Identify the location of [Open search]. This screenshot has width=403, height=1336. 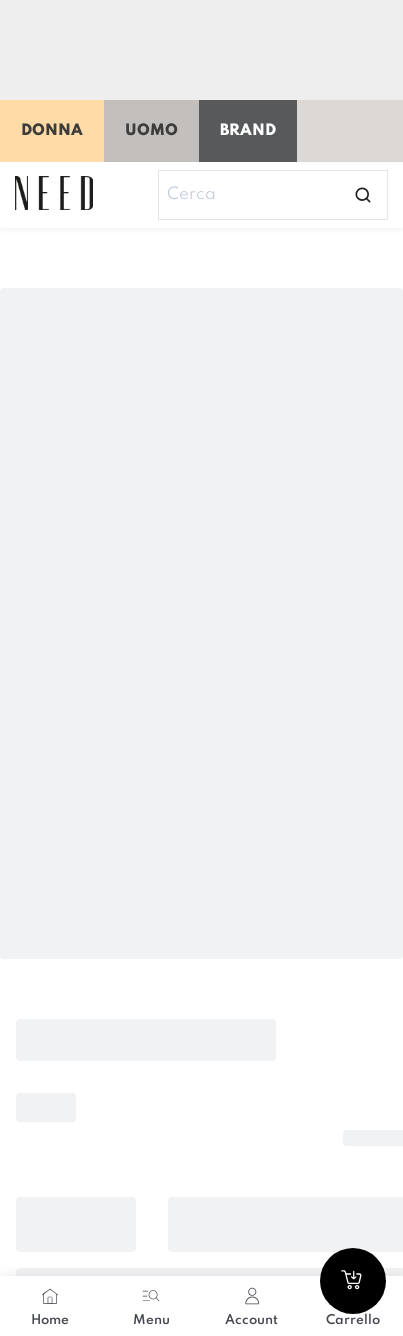
(363, 195).